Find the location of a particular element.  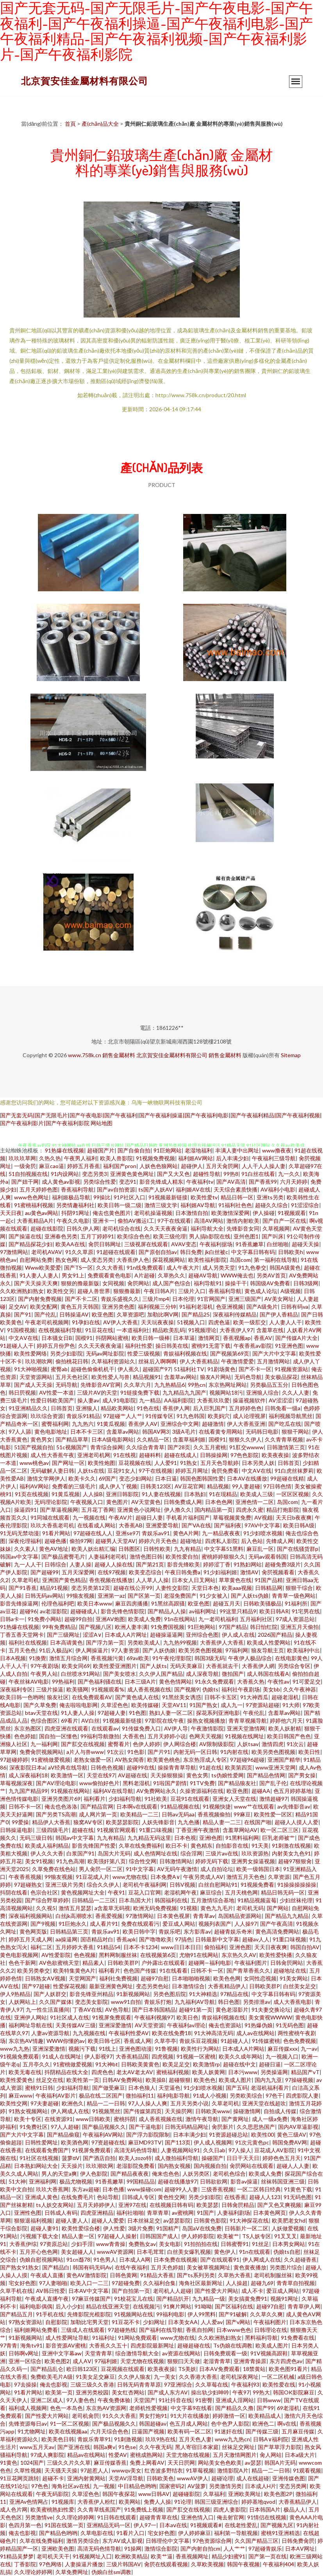

先锋资源每日av is located at coordinates (28, 2423).